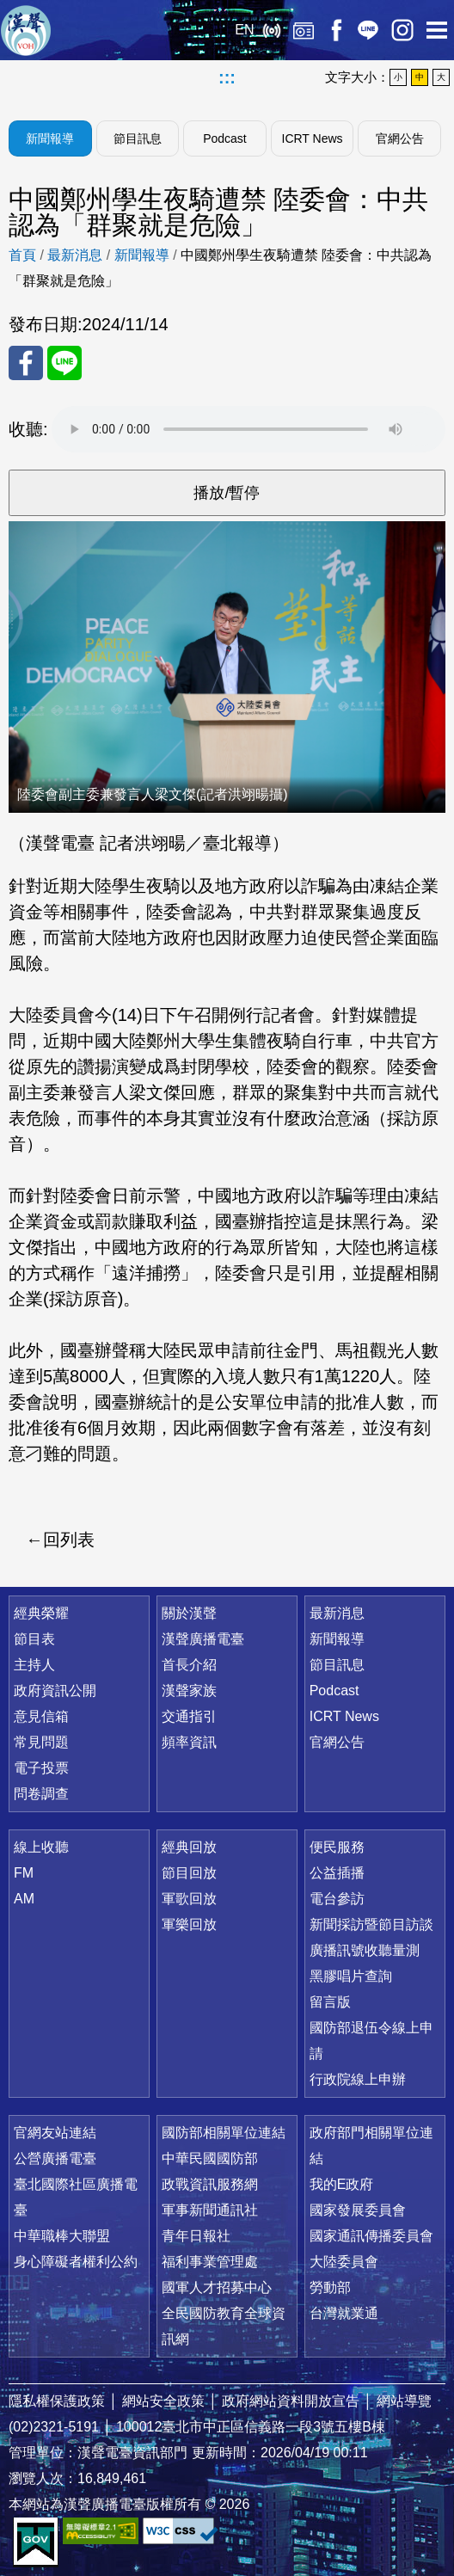 The image size is (454, 2576). I want to click on 勞動部, so click(330, 2287).